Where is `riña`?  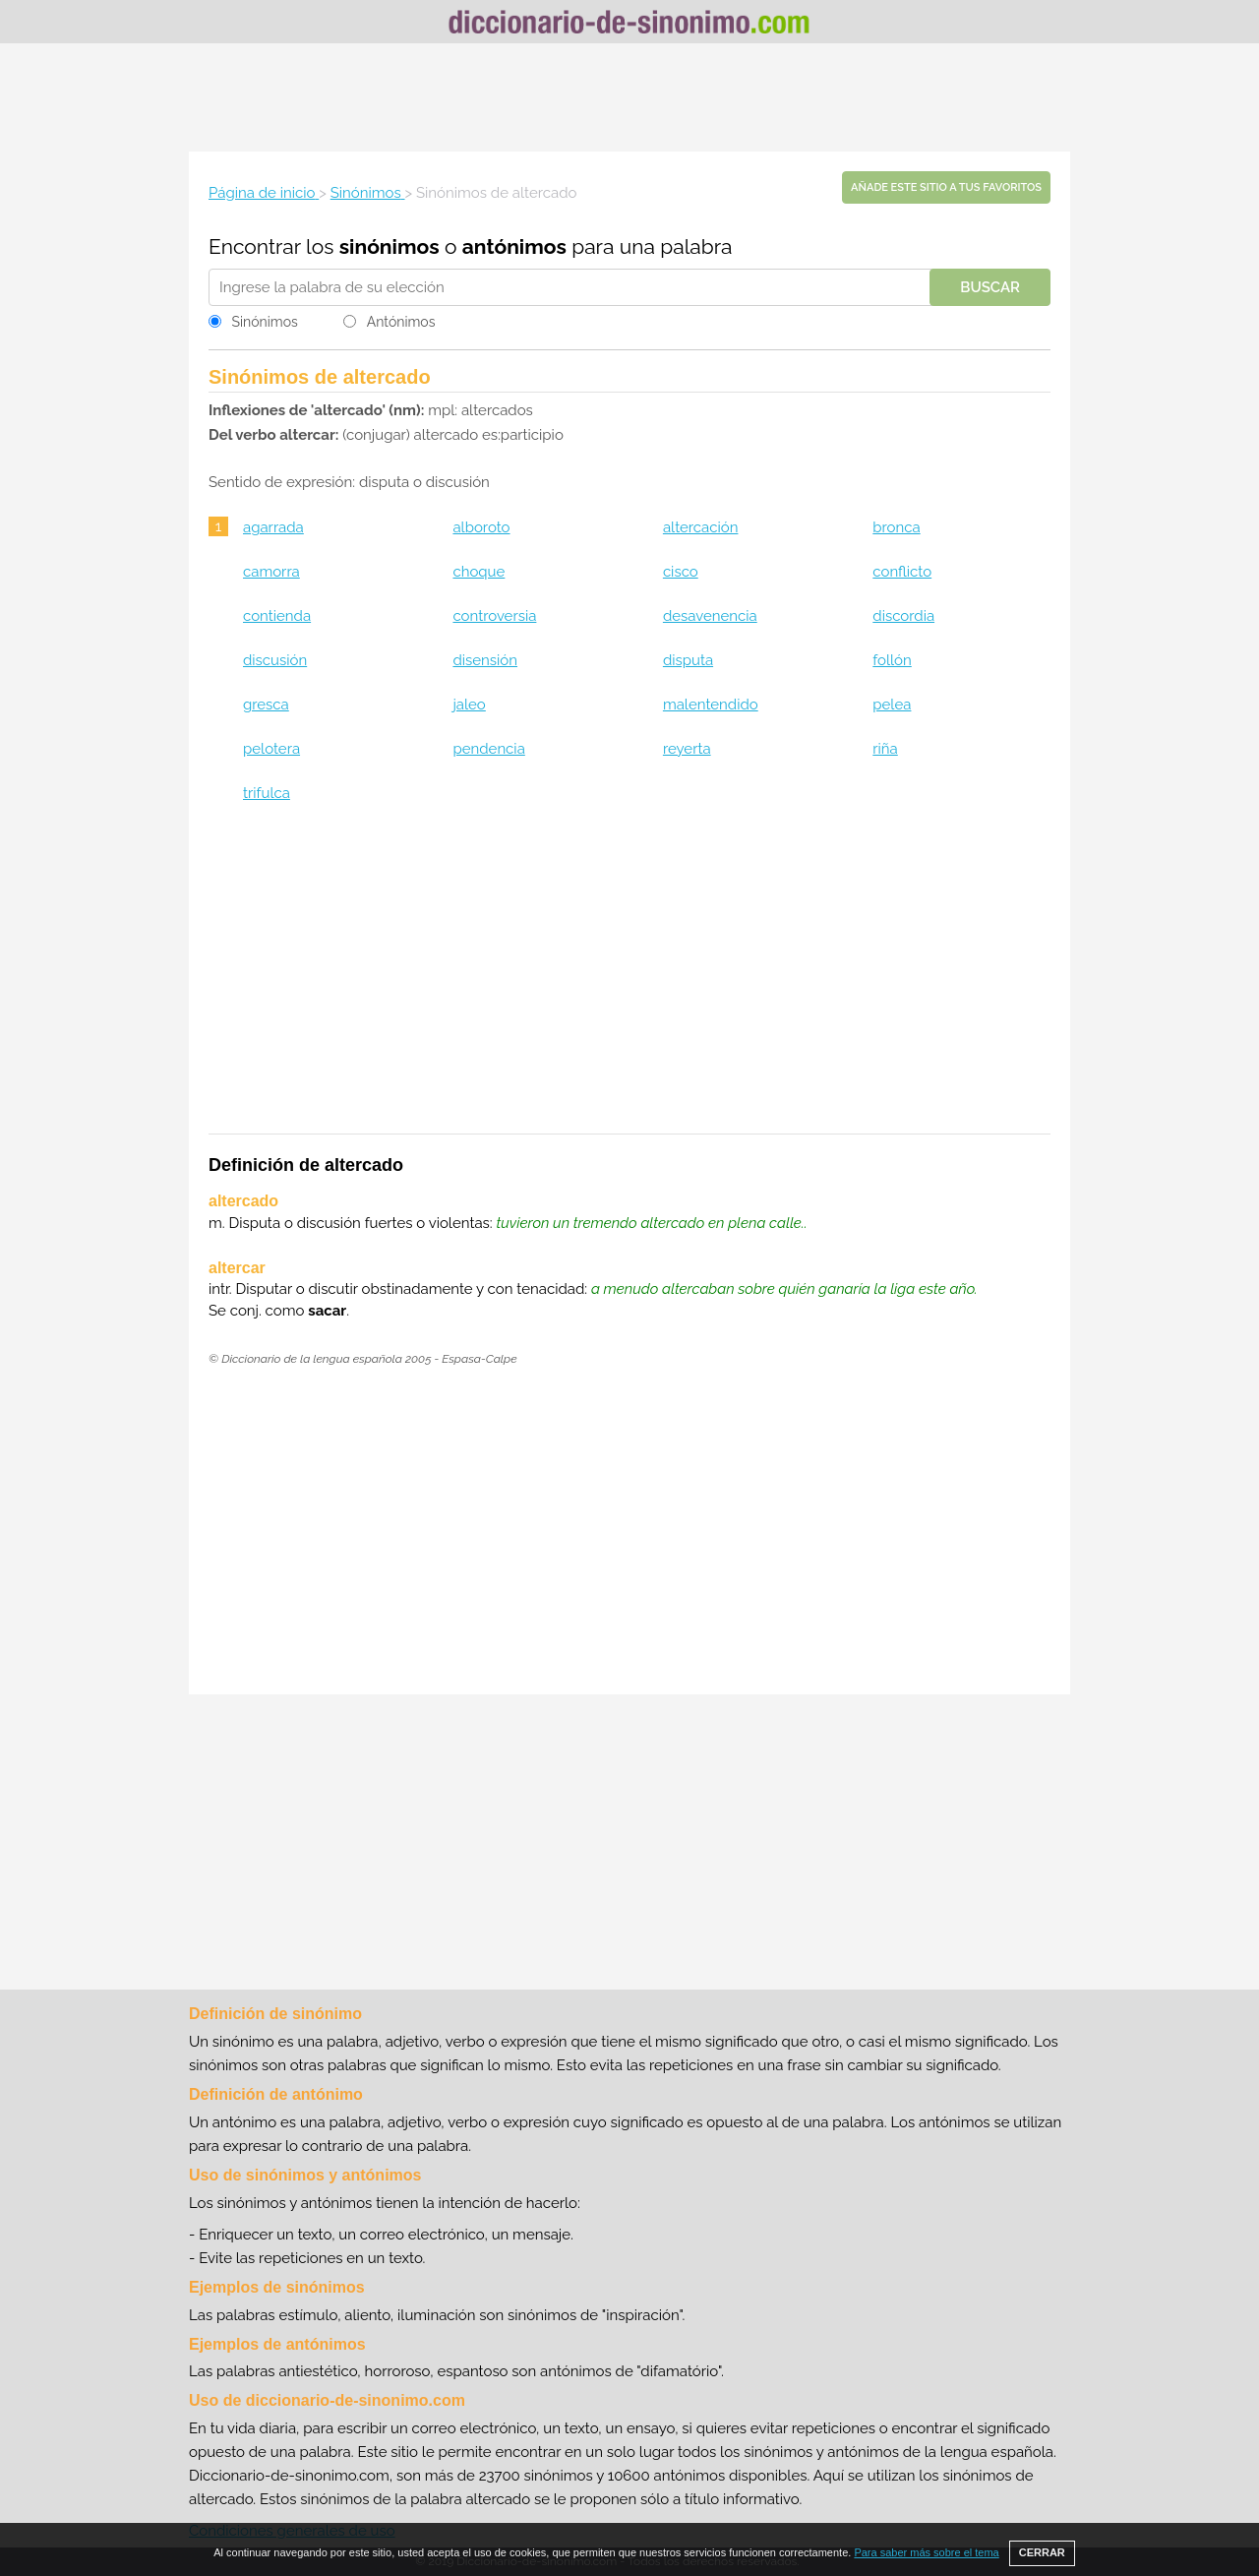
riña is located at coordinates (884, 749).